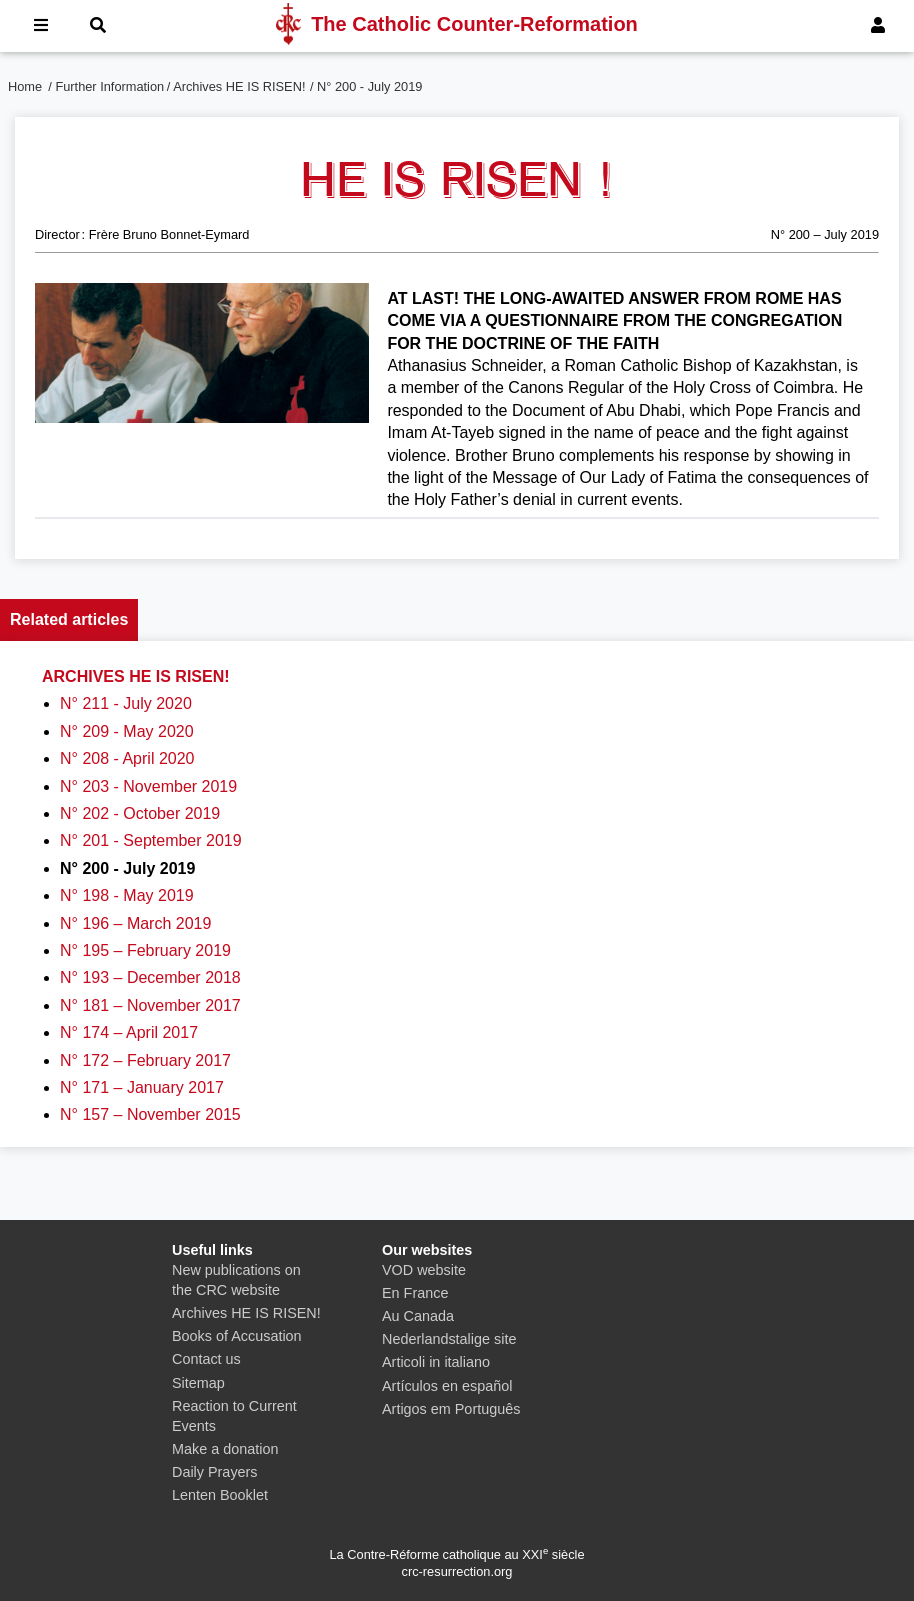 Image resolution: width=914 pixels, height=1601 pixels. I want to click on Make a donation, so click(225, 1449).